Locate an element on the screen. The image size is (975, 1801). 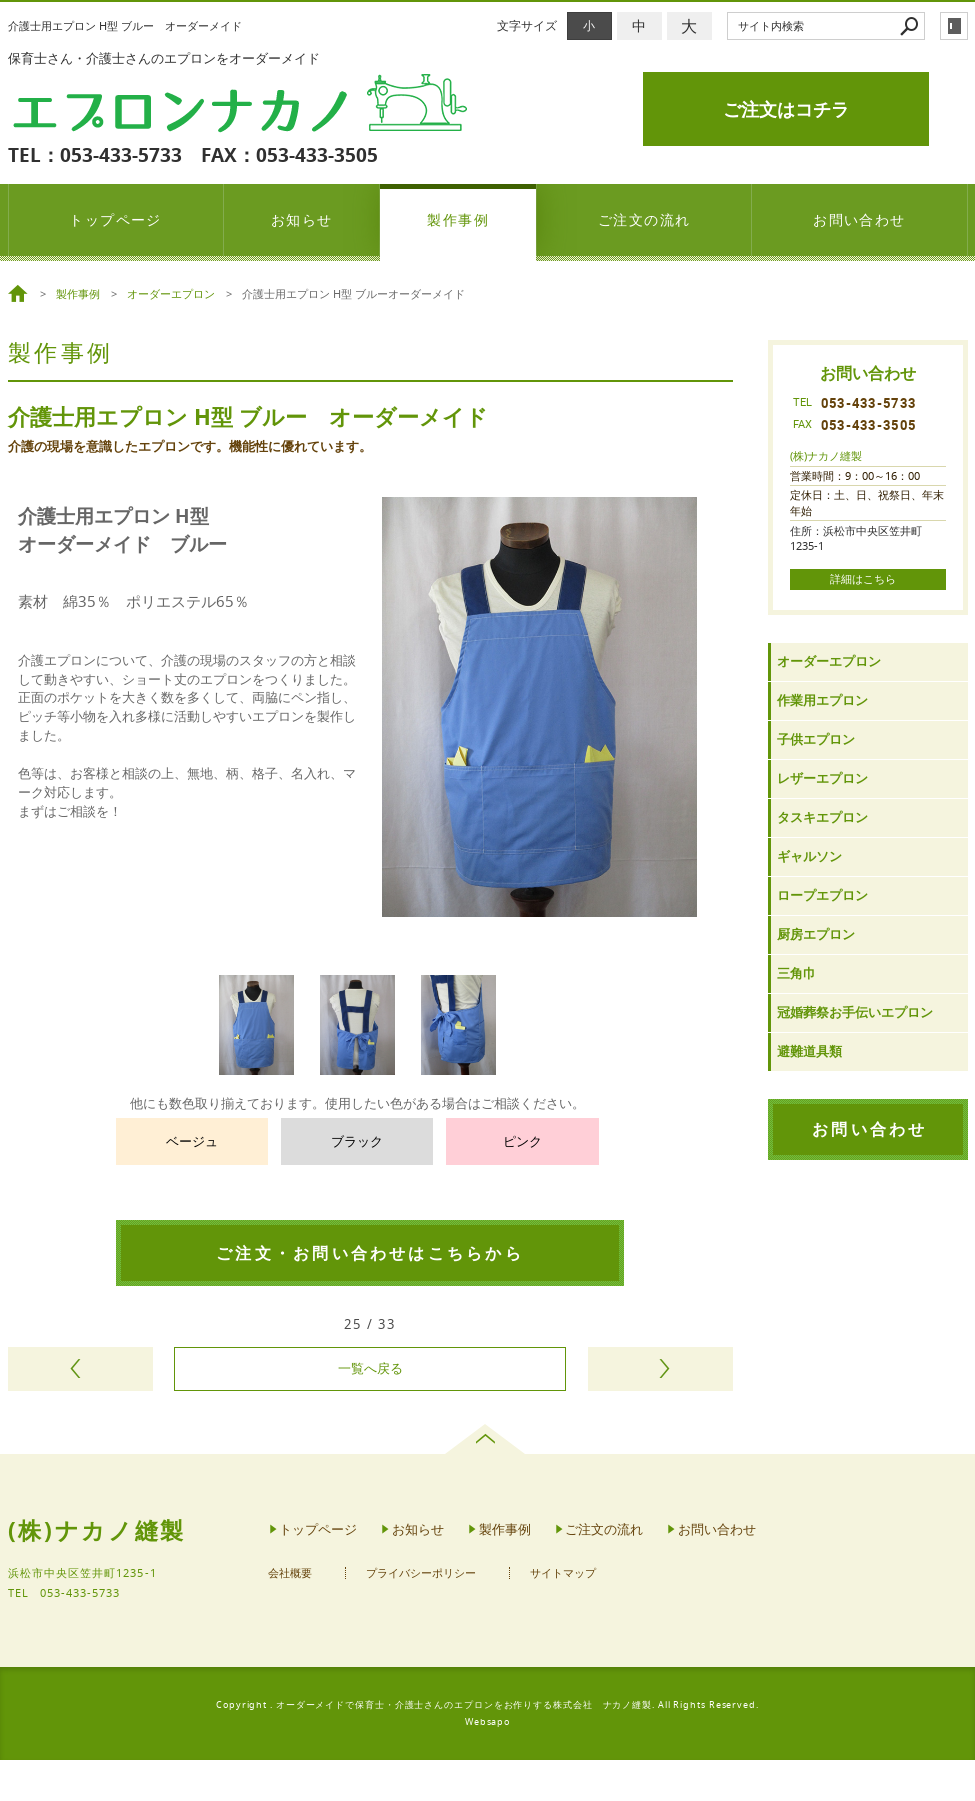
ロープエプロン is located at coordinates (822, 895).